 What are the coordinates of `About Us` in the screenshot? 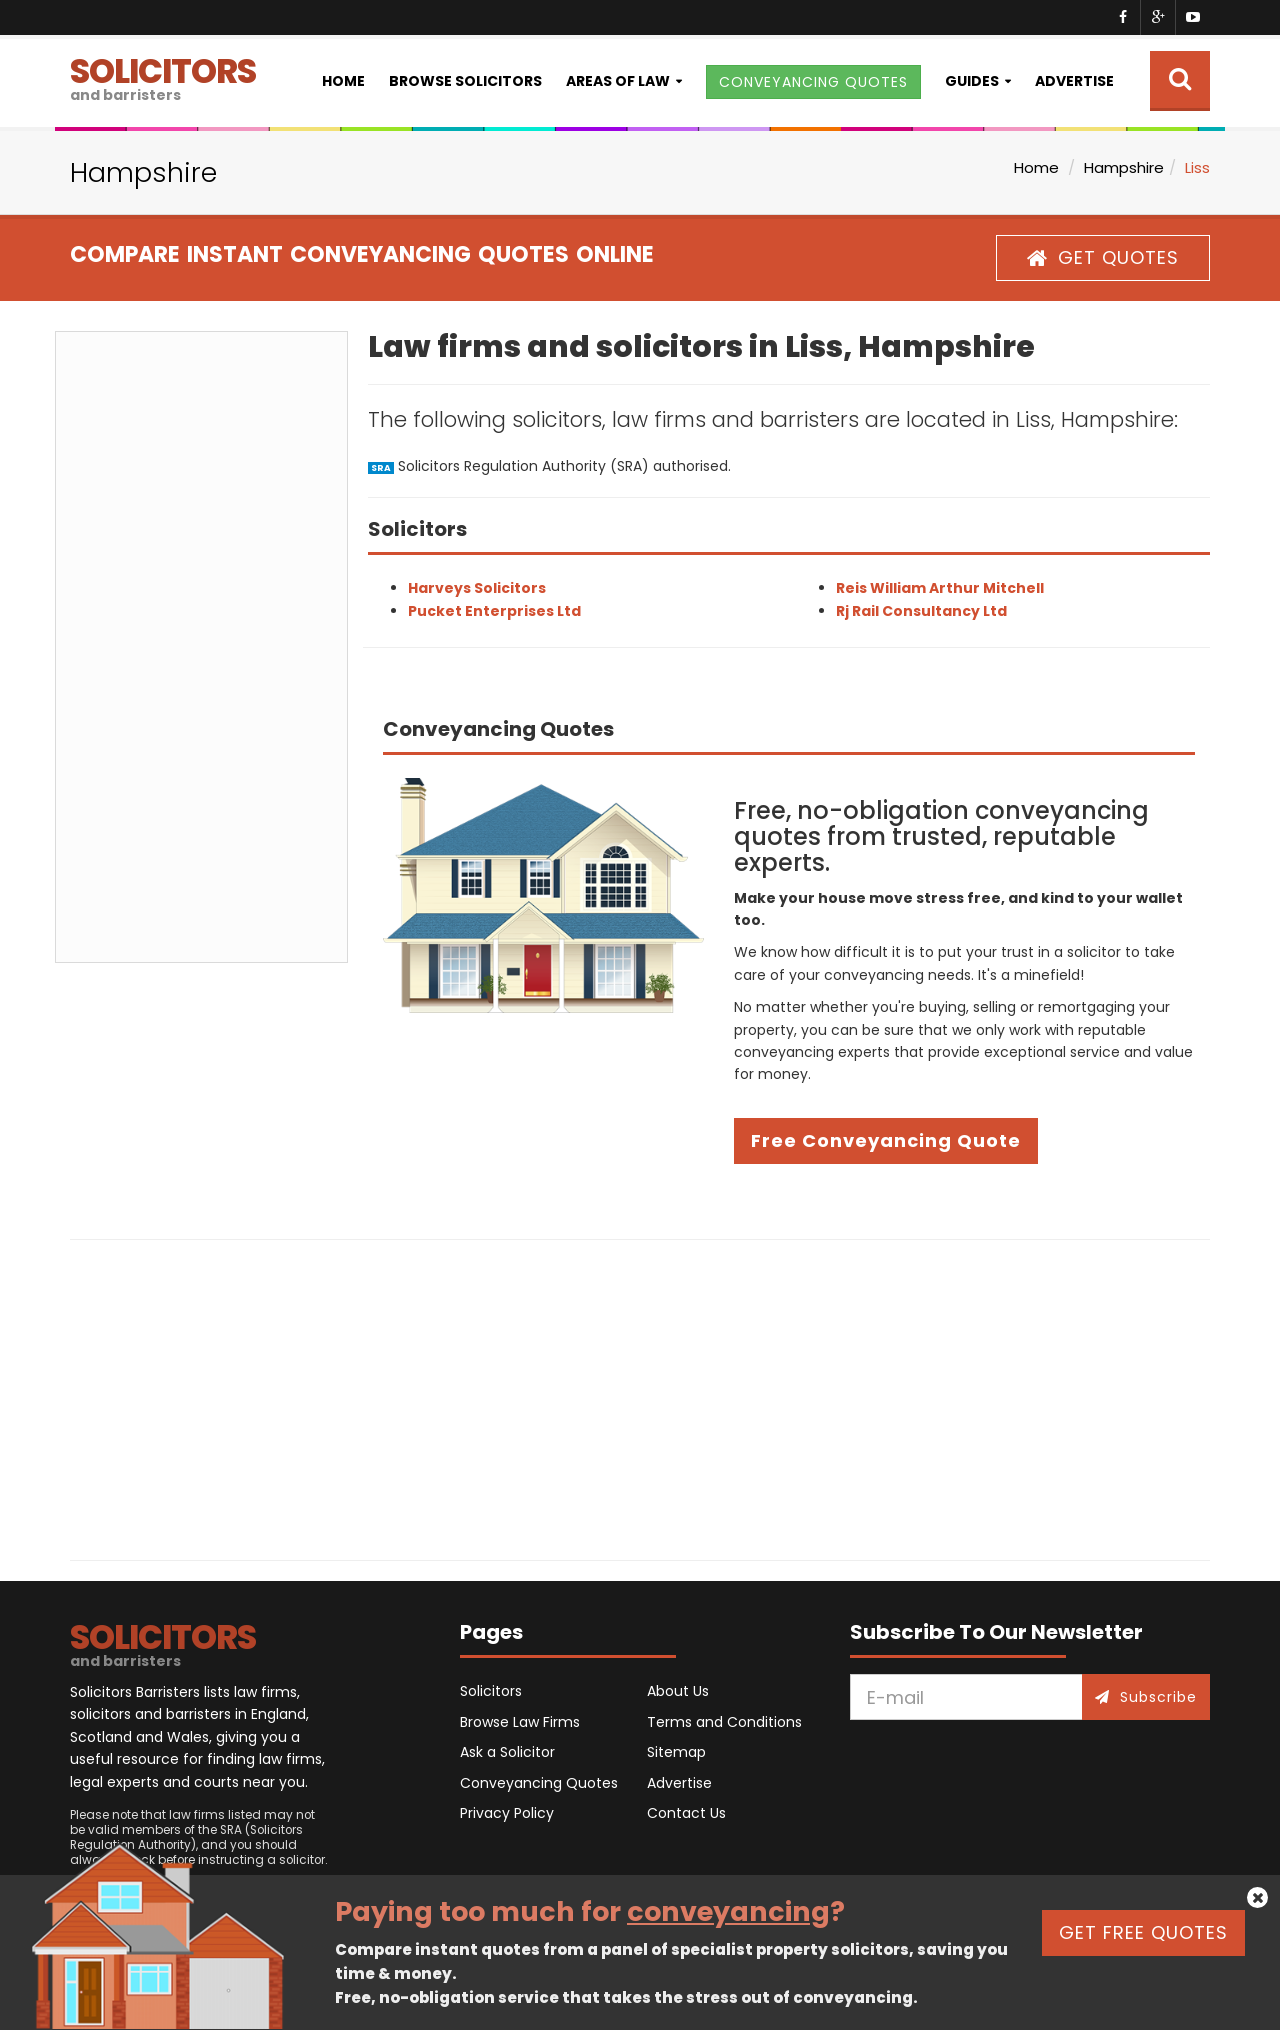 It's located at (678, 1691).